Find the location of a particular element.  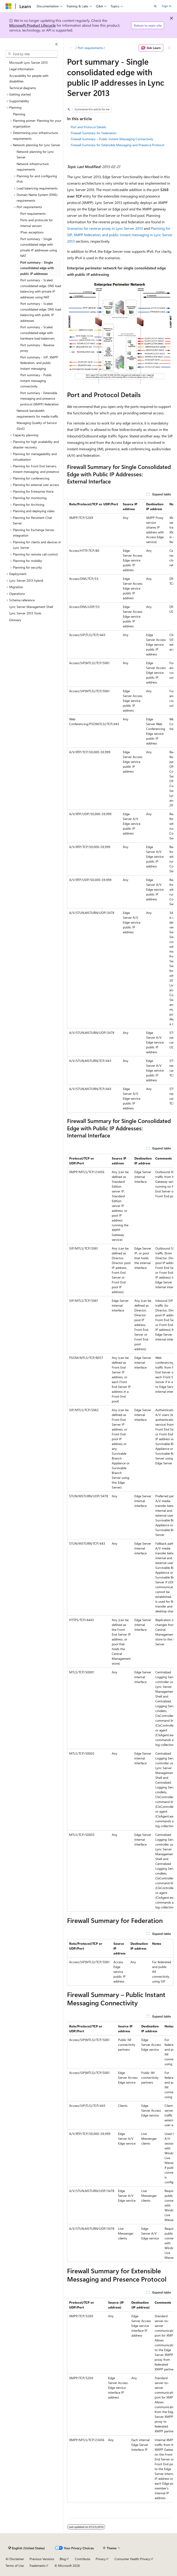

Blog is located at coordinates (63, 2559).